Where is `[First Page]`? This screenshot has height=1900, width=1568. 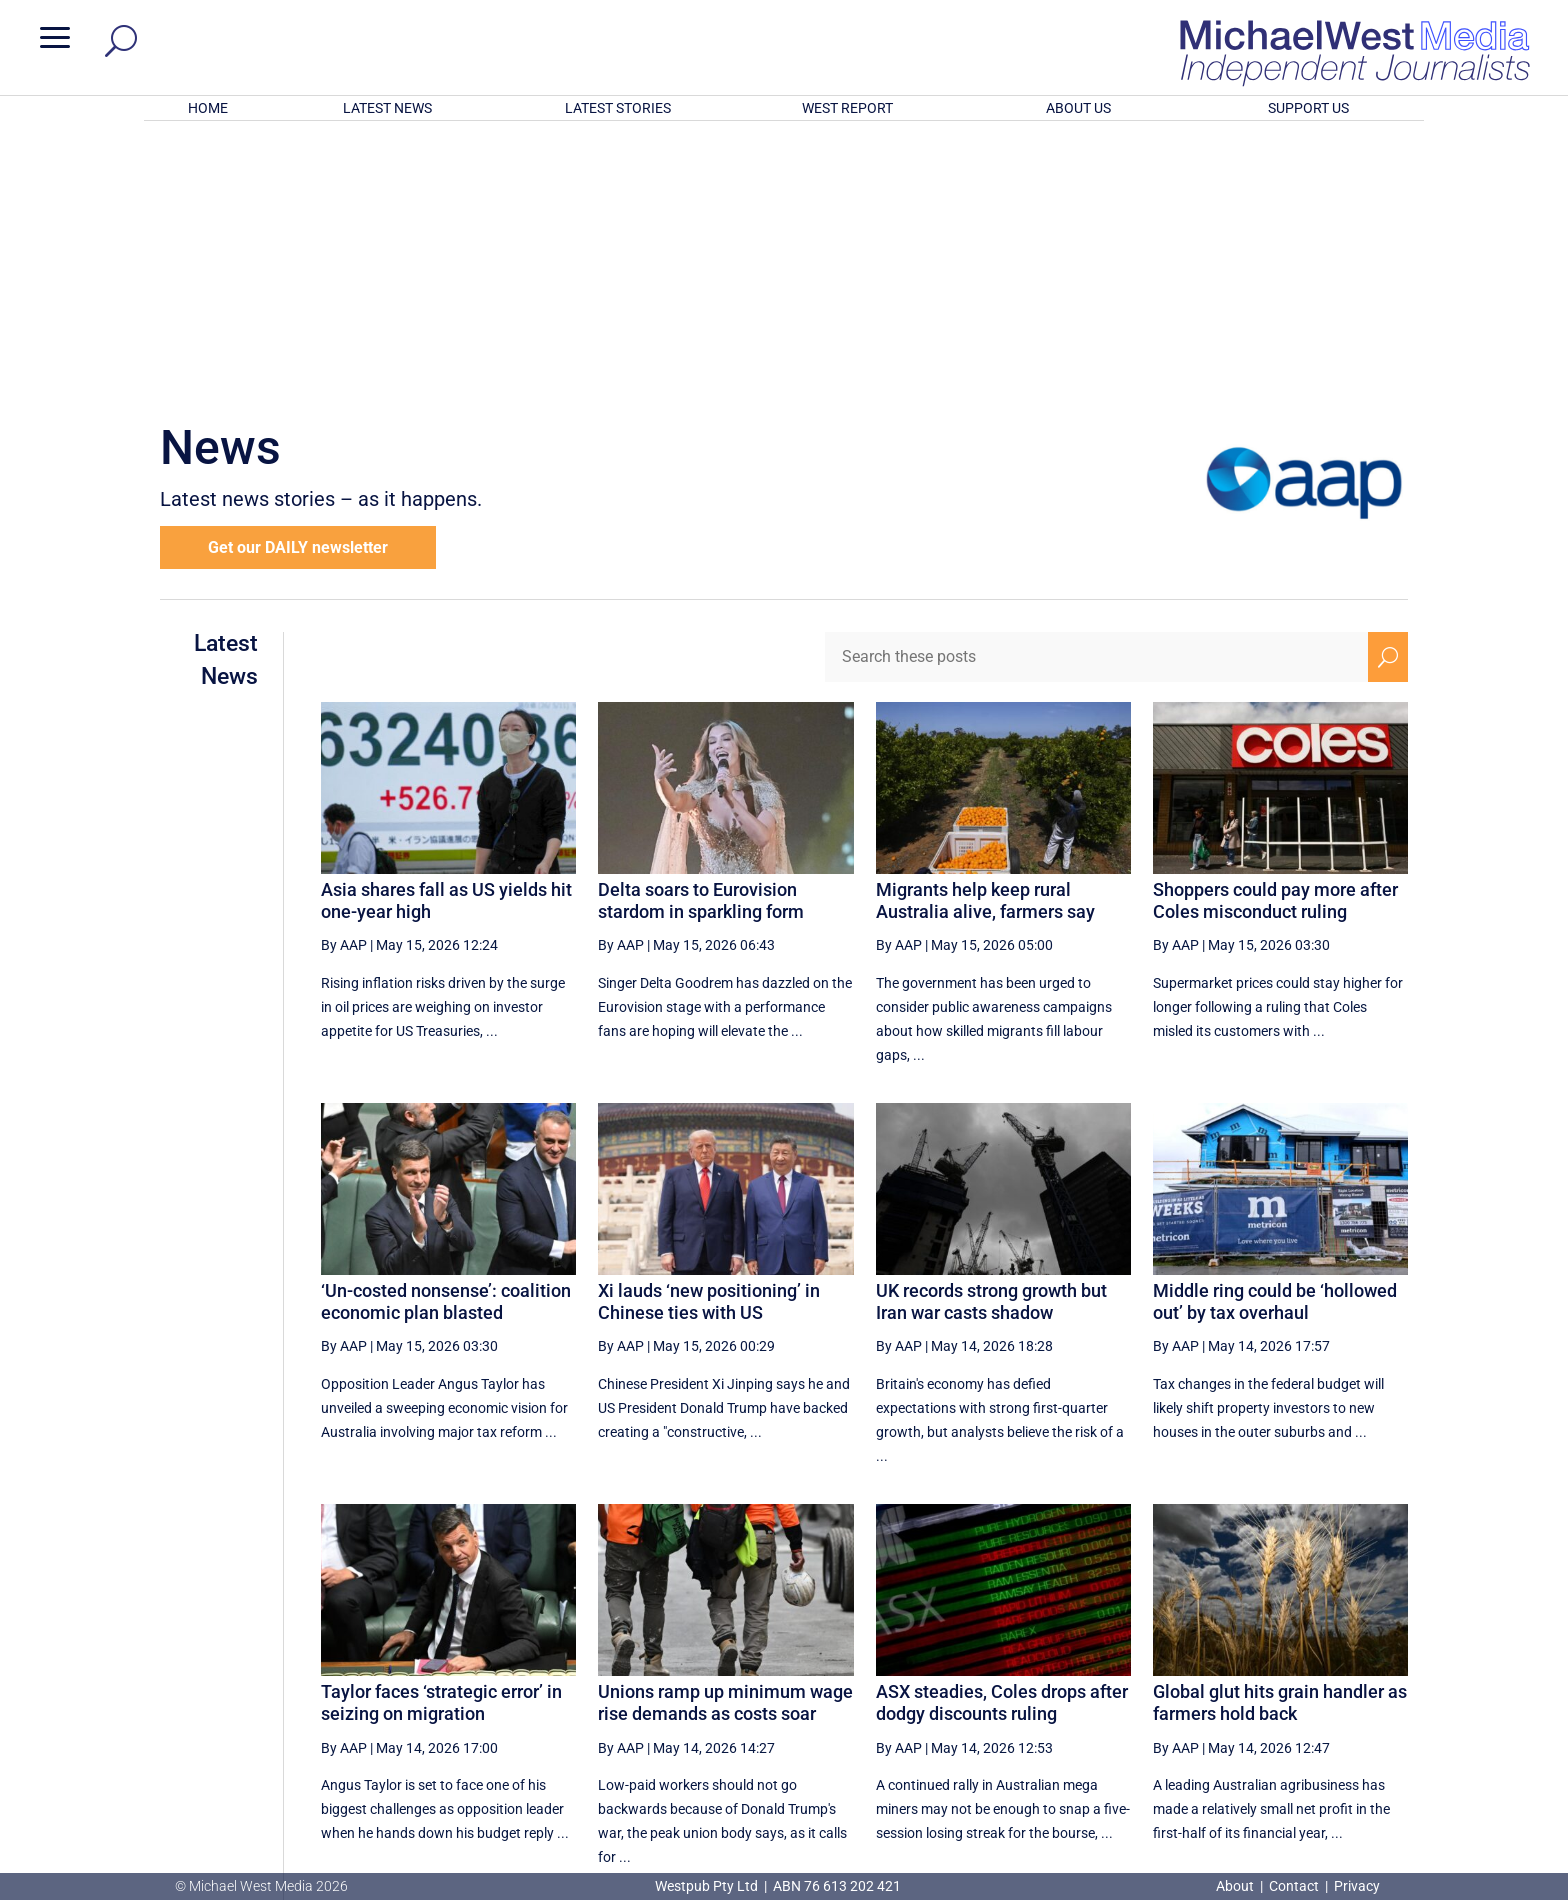 [First Page] is located at coordinates (902, 1682).